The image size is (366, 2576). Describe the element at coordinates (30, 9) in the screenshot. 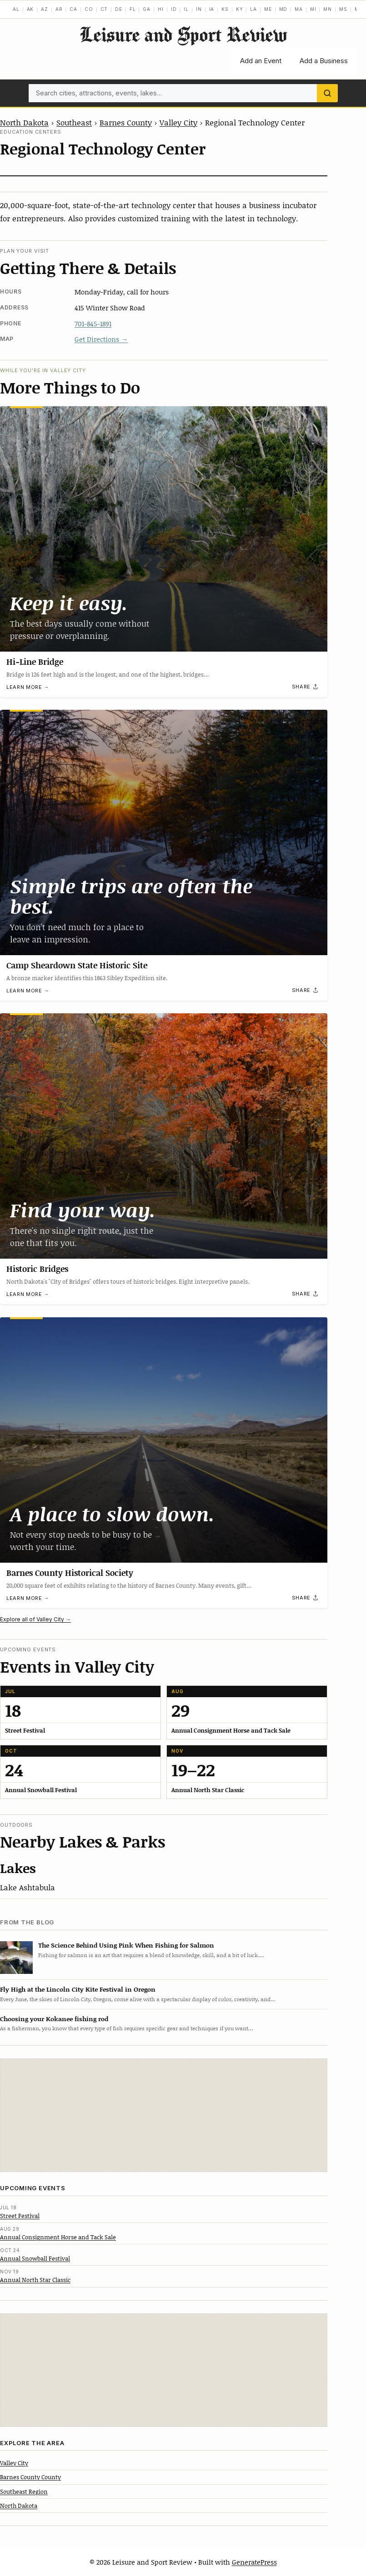

I see `AK` at that location.